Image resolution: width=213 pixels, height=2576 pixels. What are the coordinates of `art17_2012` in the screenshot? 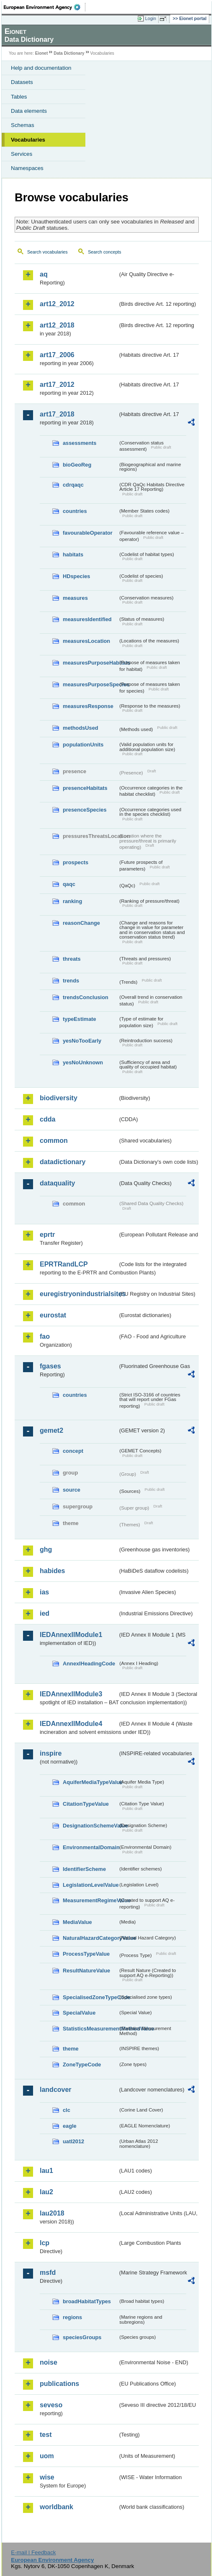 It's located at (57, 384).